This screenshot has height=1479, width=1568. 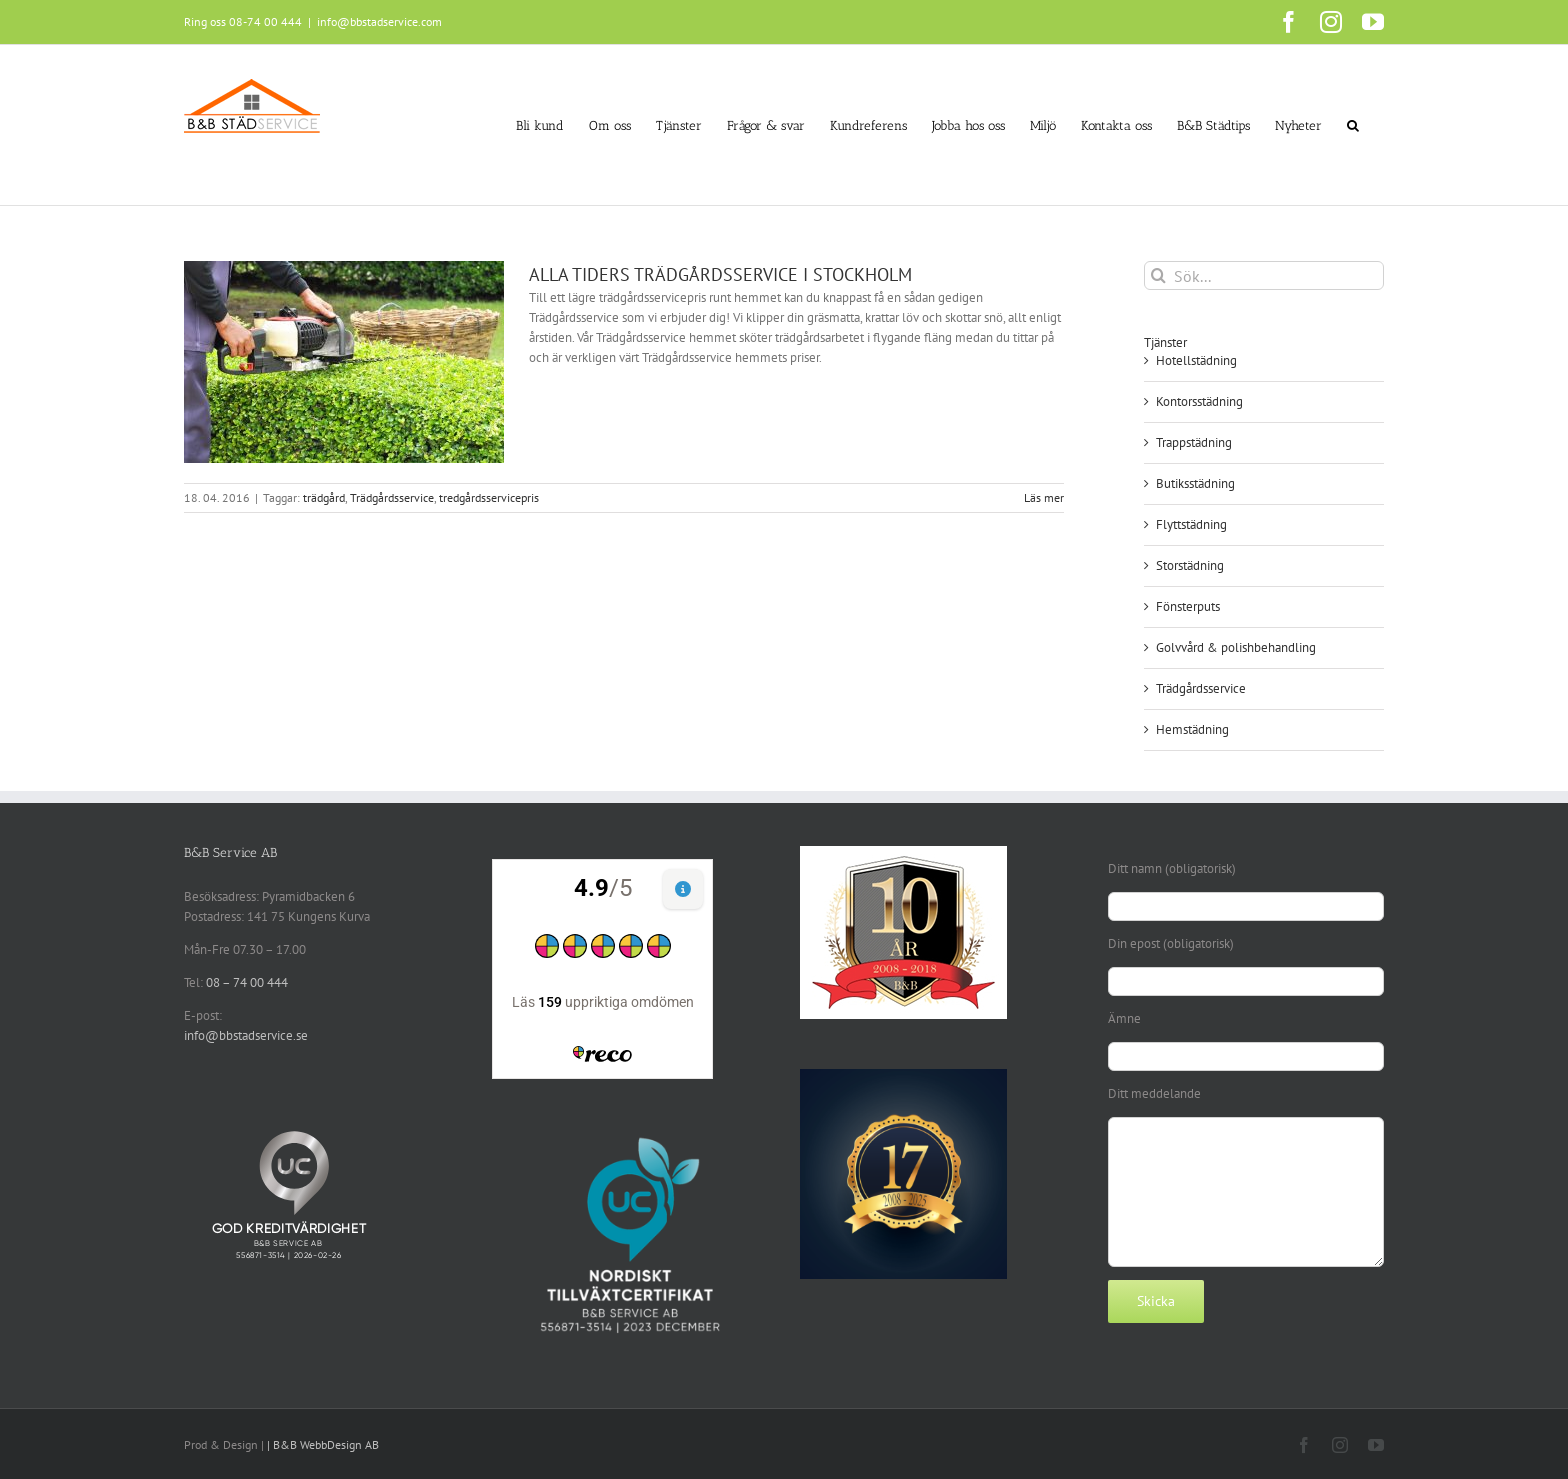 What do you see at coordinates (1191, 524) in the screenshot?
I see `Flyttstädning` at bounding box center [1191, 524].